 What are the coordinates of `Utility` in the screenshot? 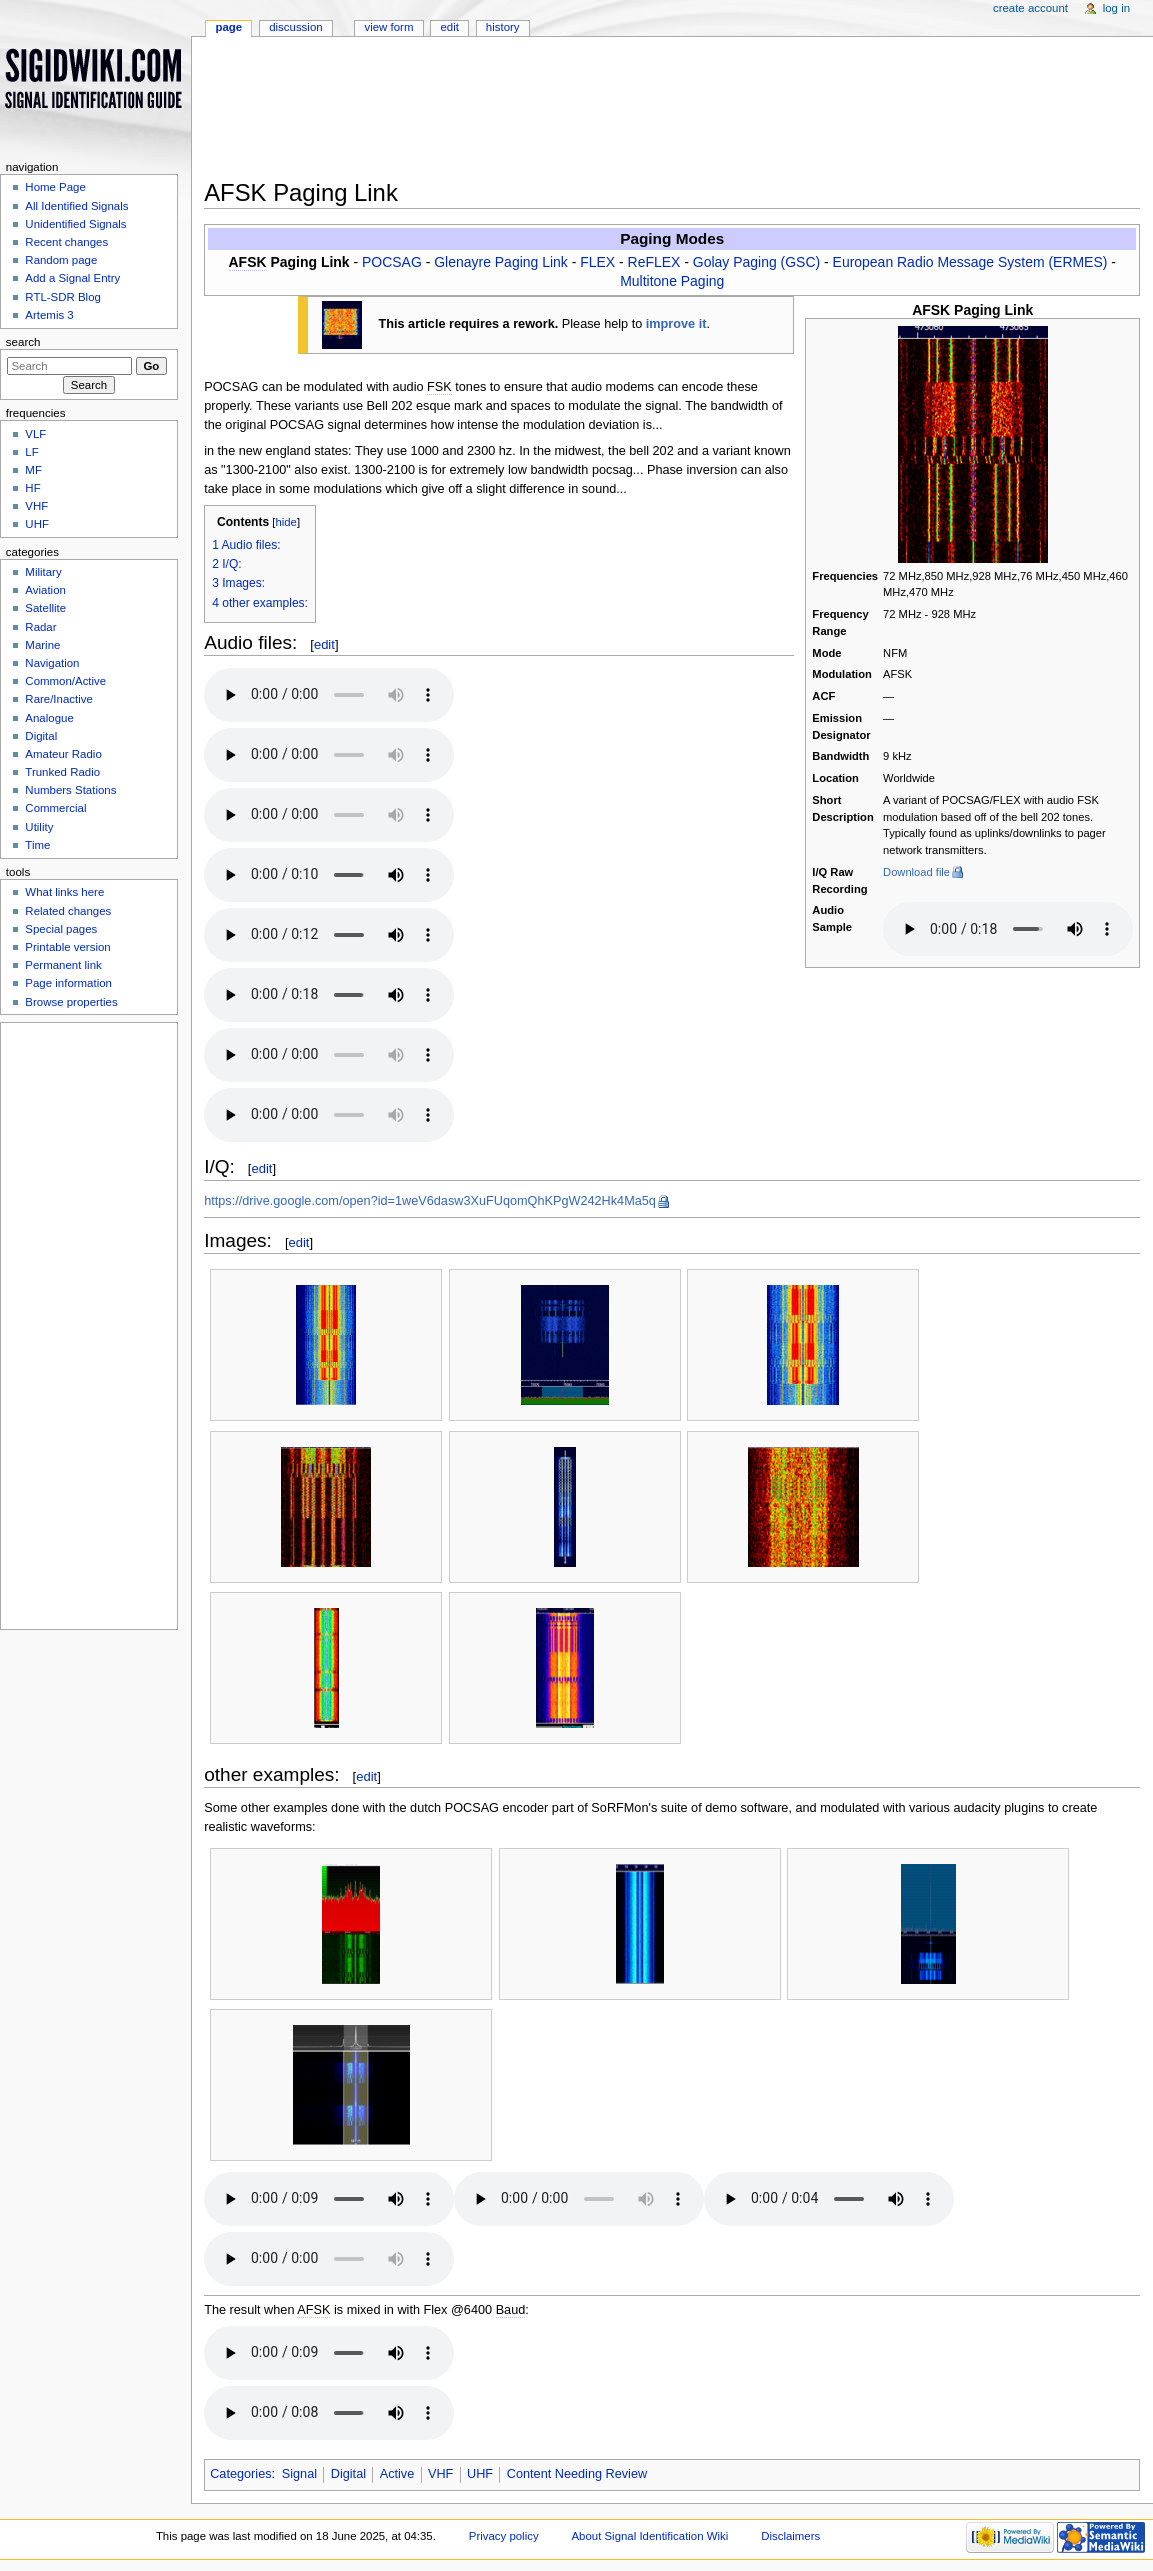 It's located at (39, 827).